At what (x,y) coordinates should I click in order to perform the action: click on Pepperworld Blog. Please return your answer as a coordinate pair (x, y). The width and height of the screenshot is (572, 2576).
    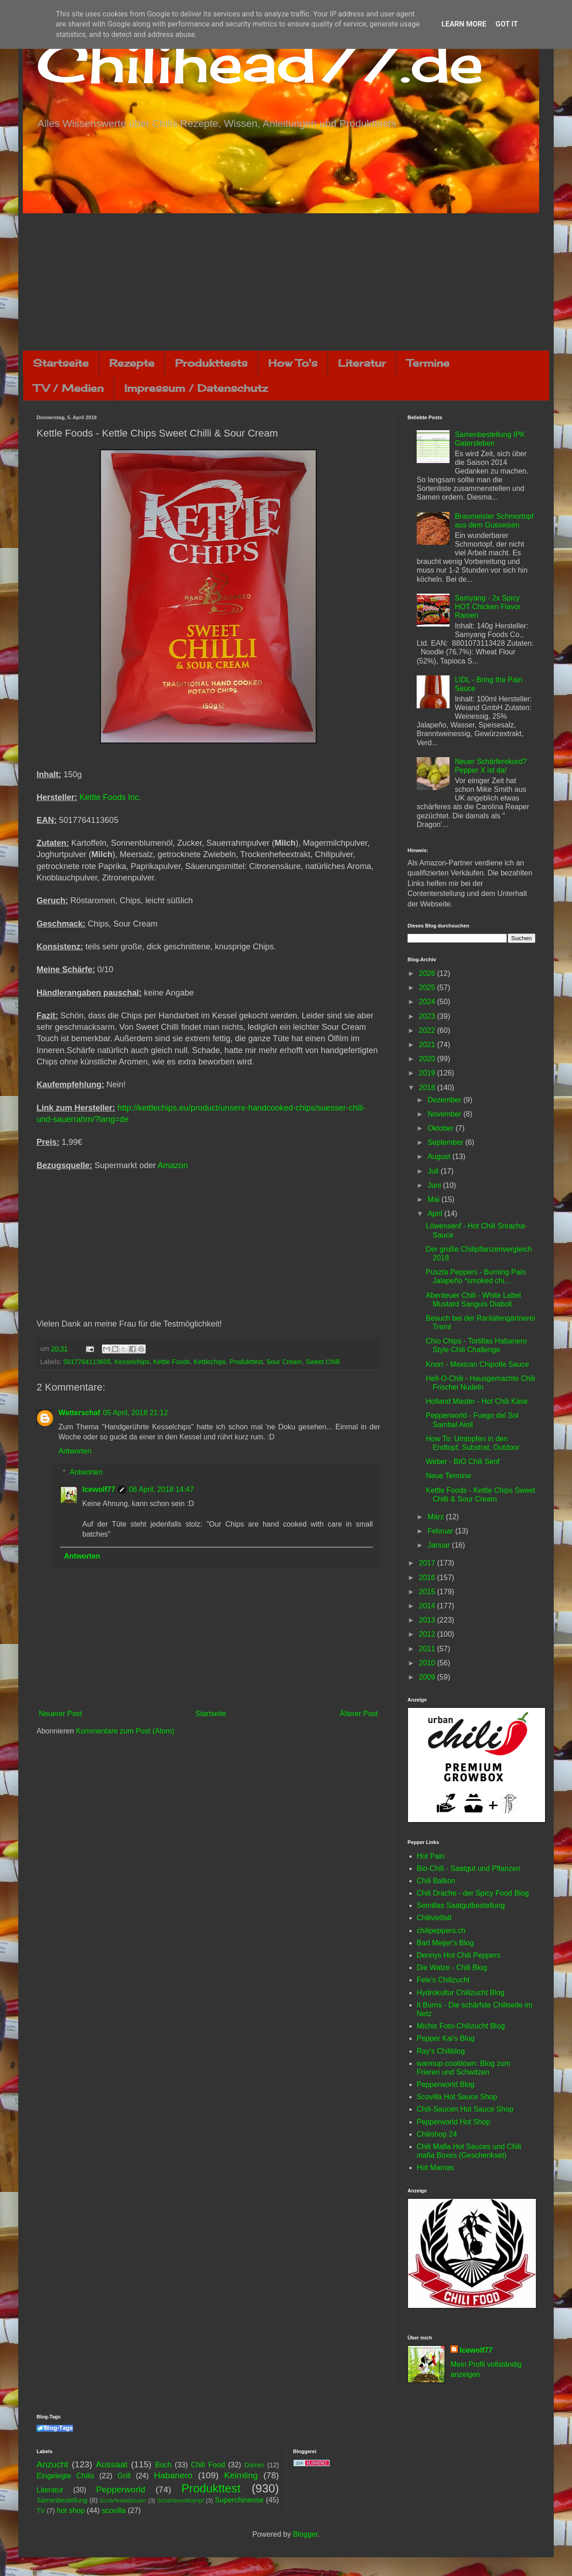
    Looking at the image, I should click on (445, 2084).